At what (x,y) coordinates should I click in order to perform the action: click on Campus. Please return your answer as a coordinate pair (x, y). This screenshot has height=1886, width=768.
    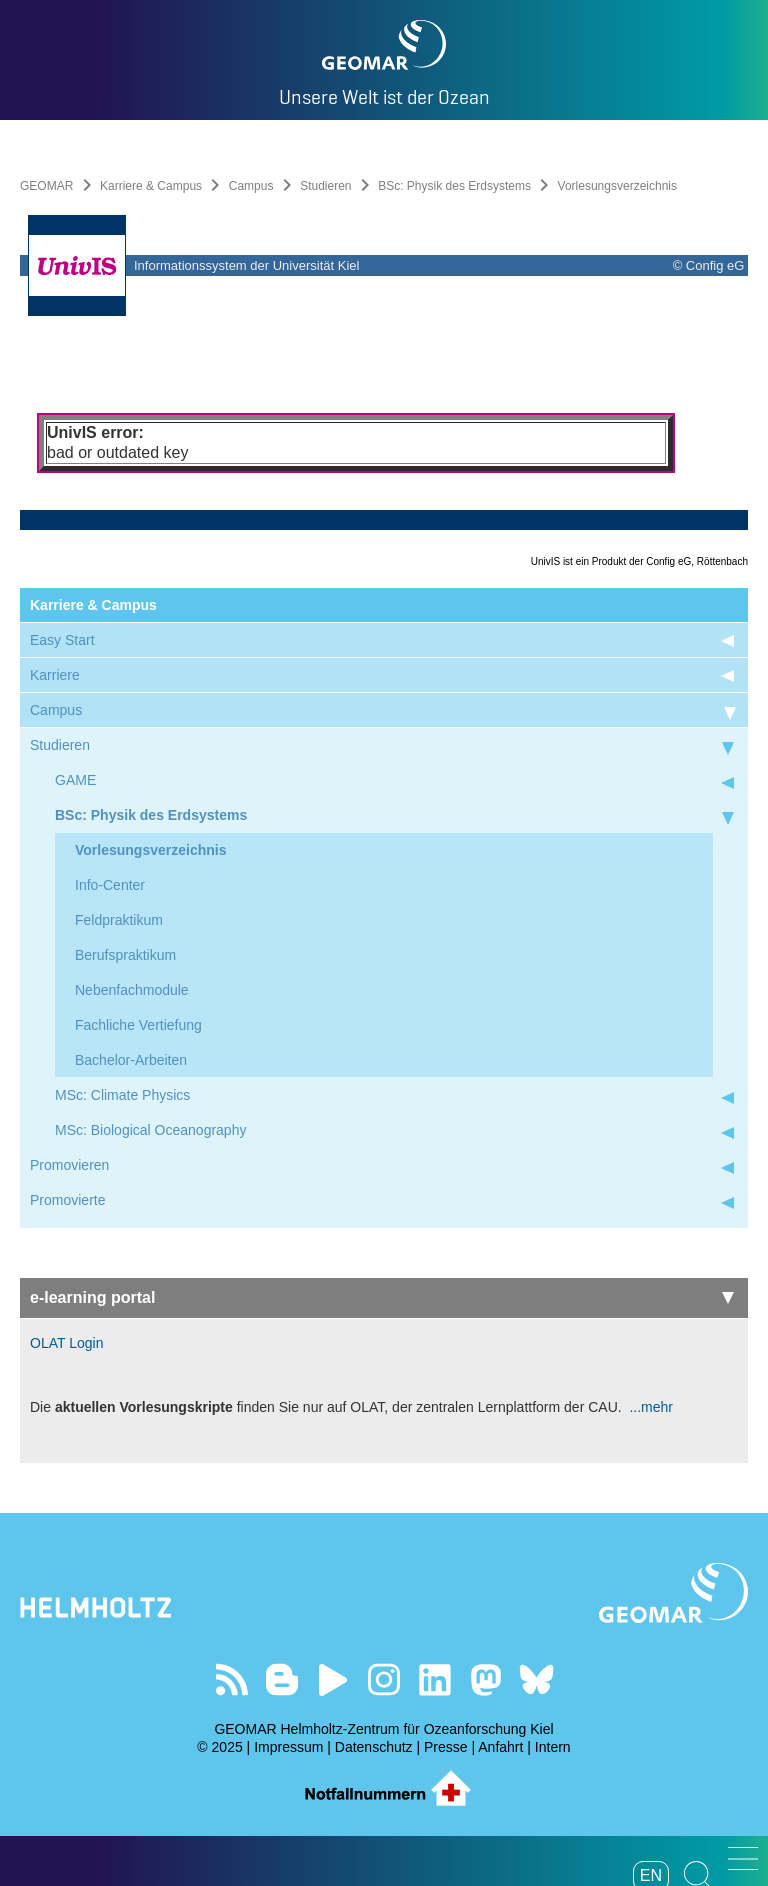
    Looking at the image, I should click on (251, 186).